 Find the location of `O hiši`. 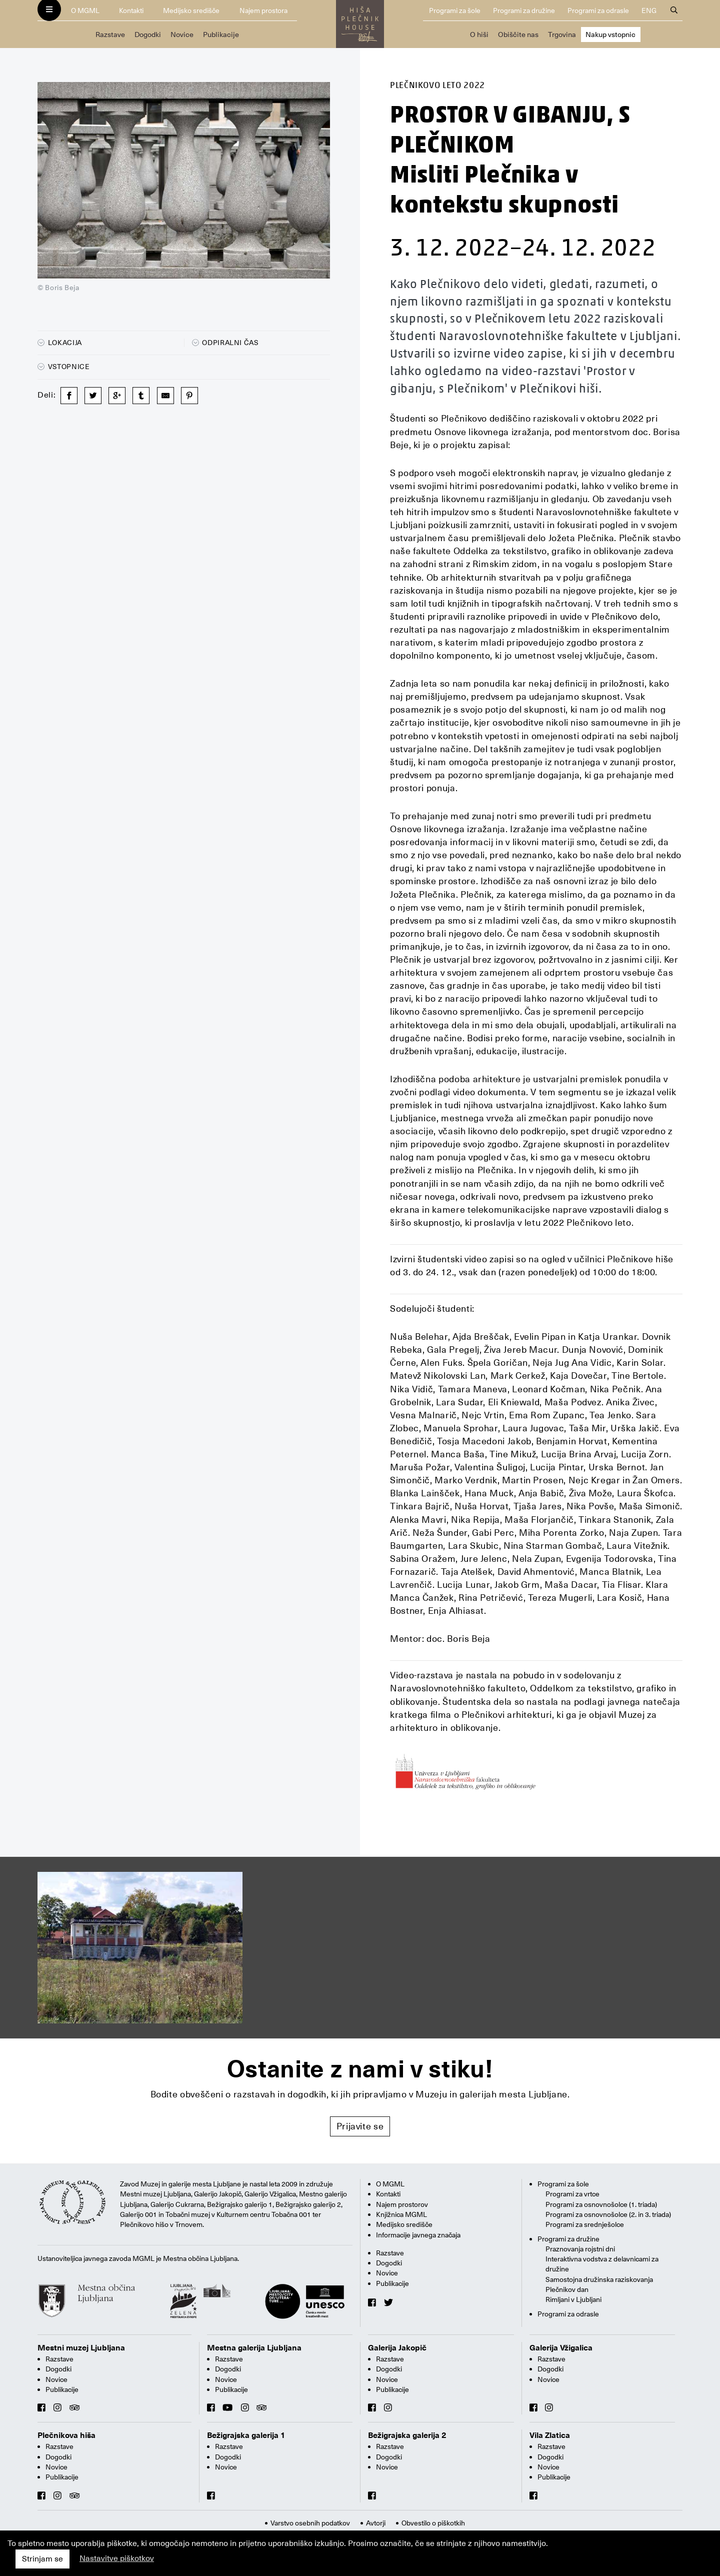

O hiši is located at coordinates (479, 34).